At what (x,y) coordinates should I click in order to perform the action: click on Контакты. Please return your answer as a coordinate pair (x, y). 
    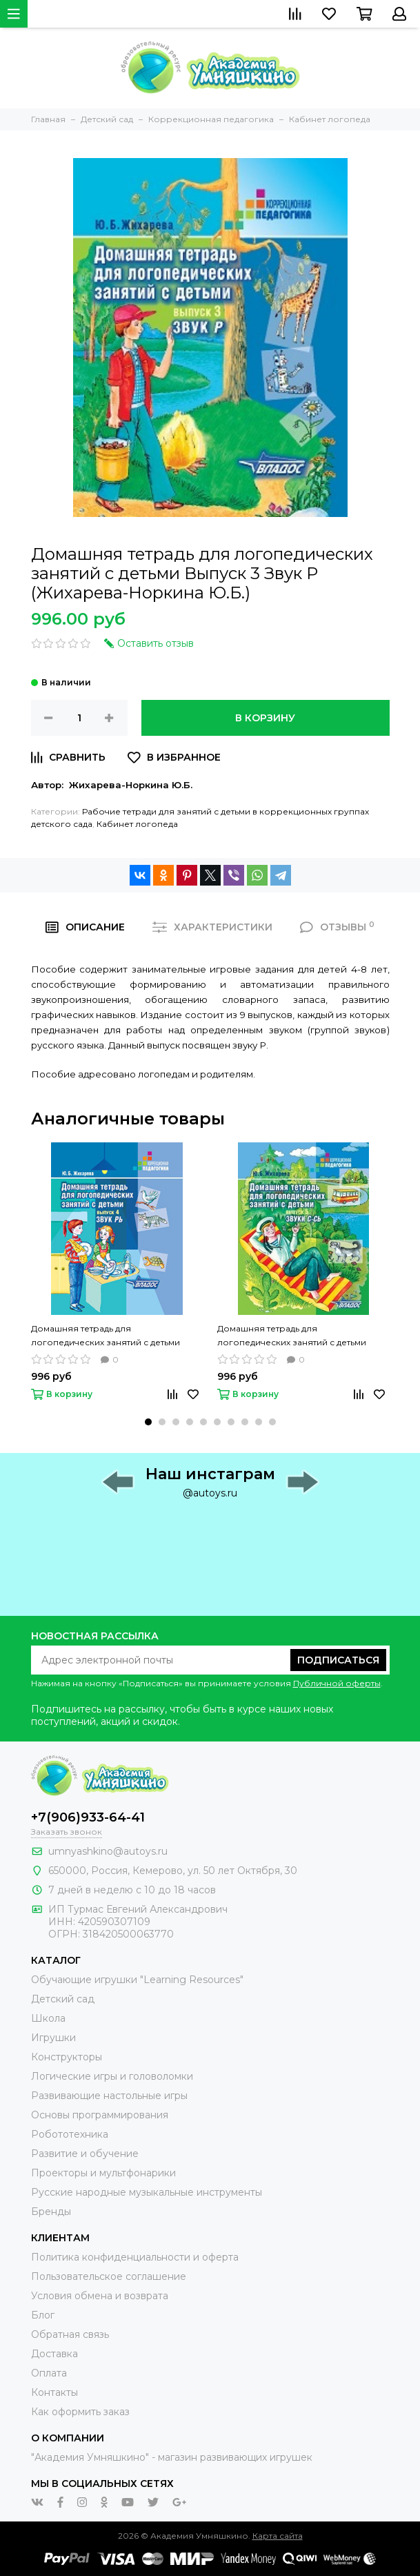
    Looking at the image, I should click on (54, 2392).